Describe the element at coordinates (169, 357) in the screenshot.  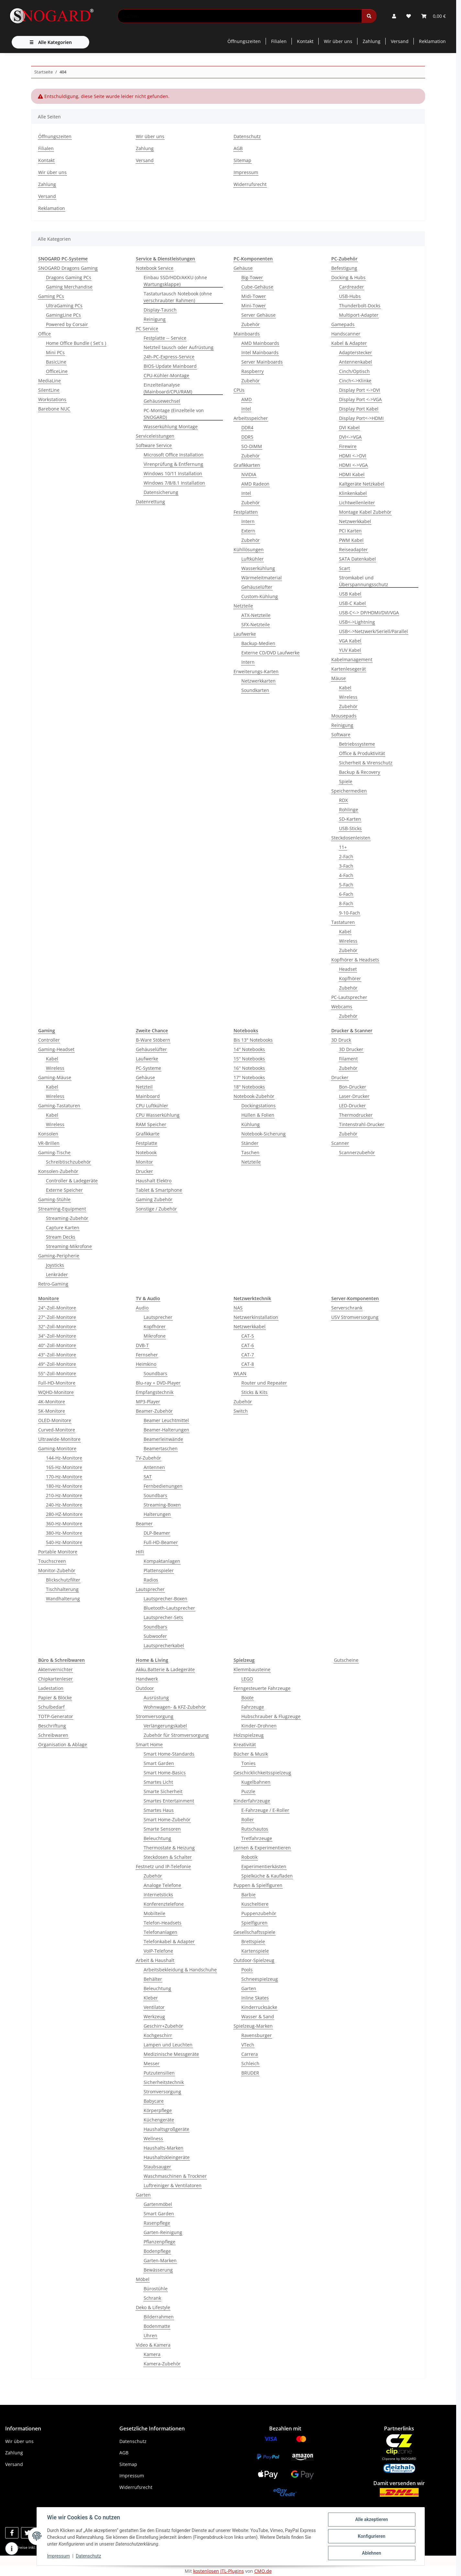
I see `24h-PC-Express-Service` at that location.